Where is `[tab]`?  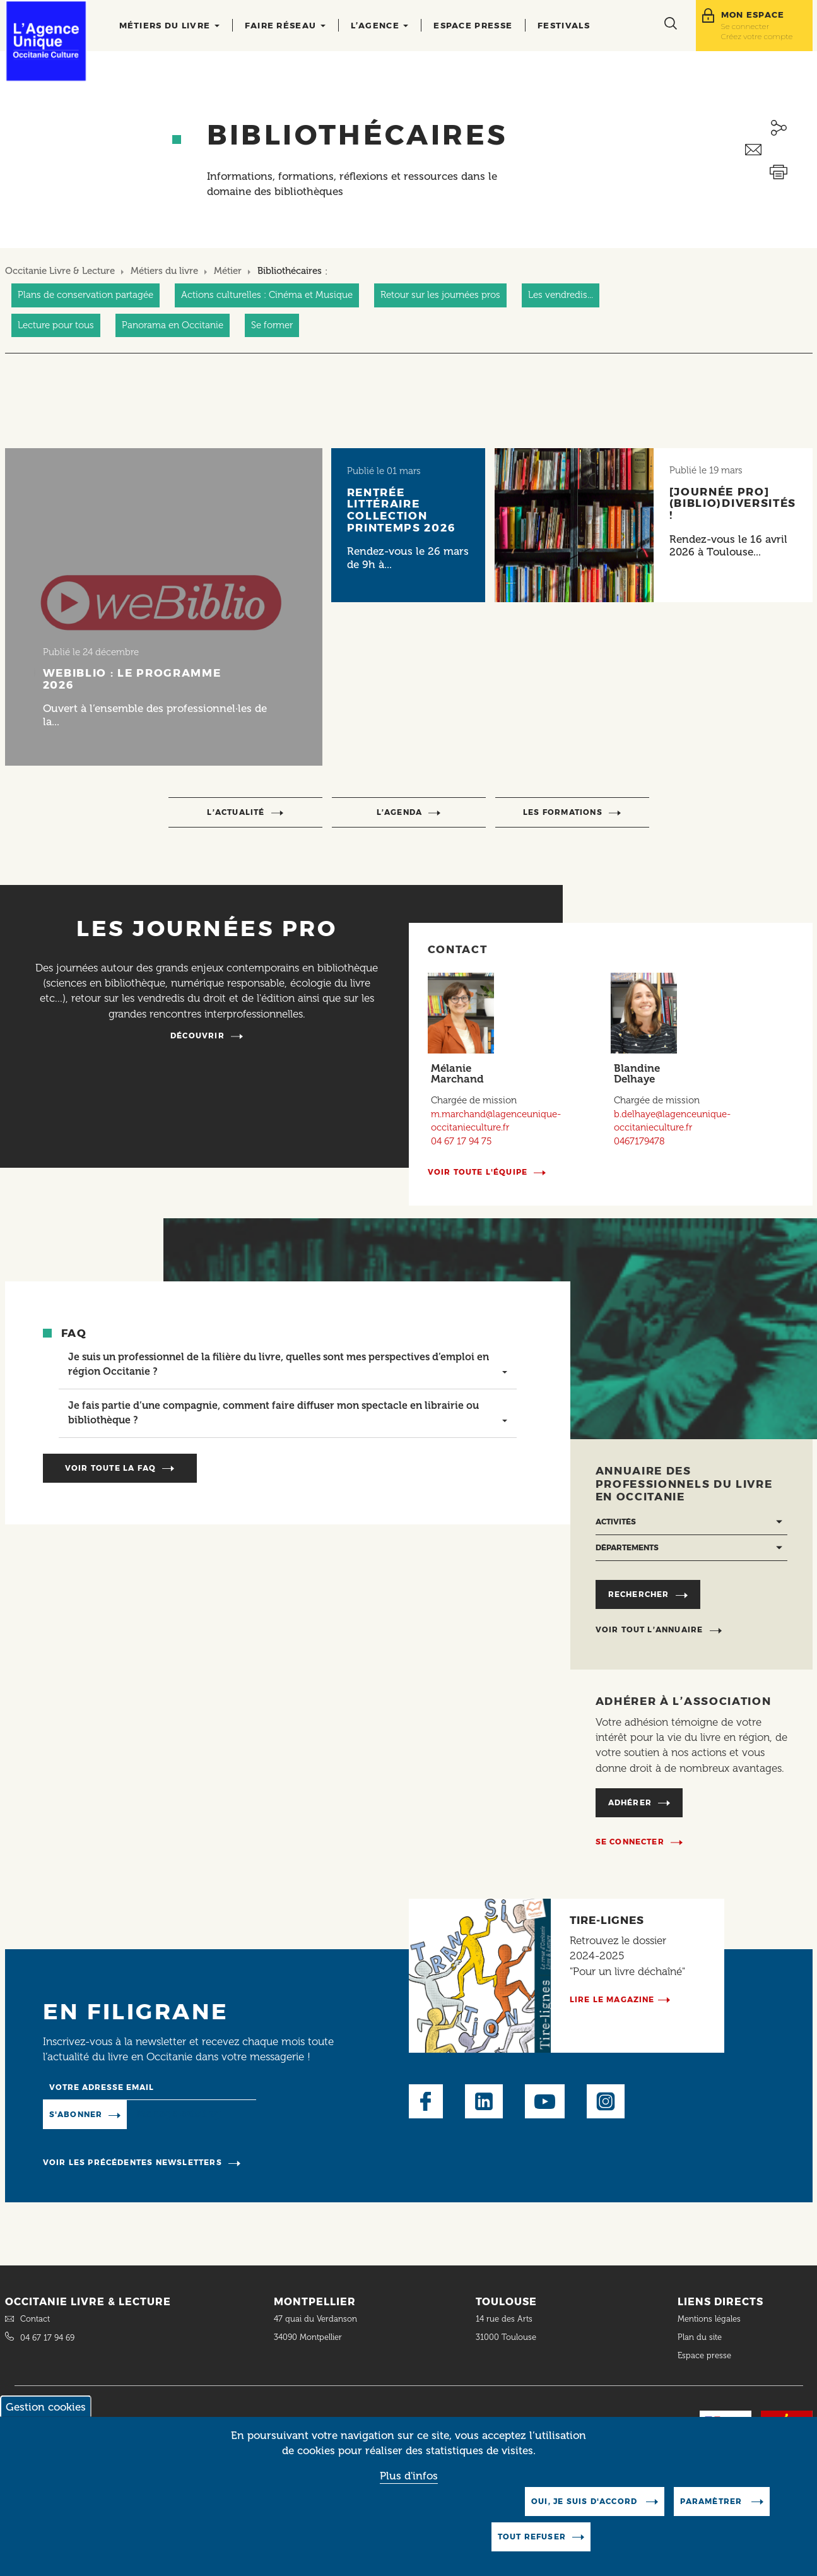 [tab] is located at coordinates (288, 1365).